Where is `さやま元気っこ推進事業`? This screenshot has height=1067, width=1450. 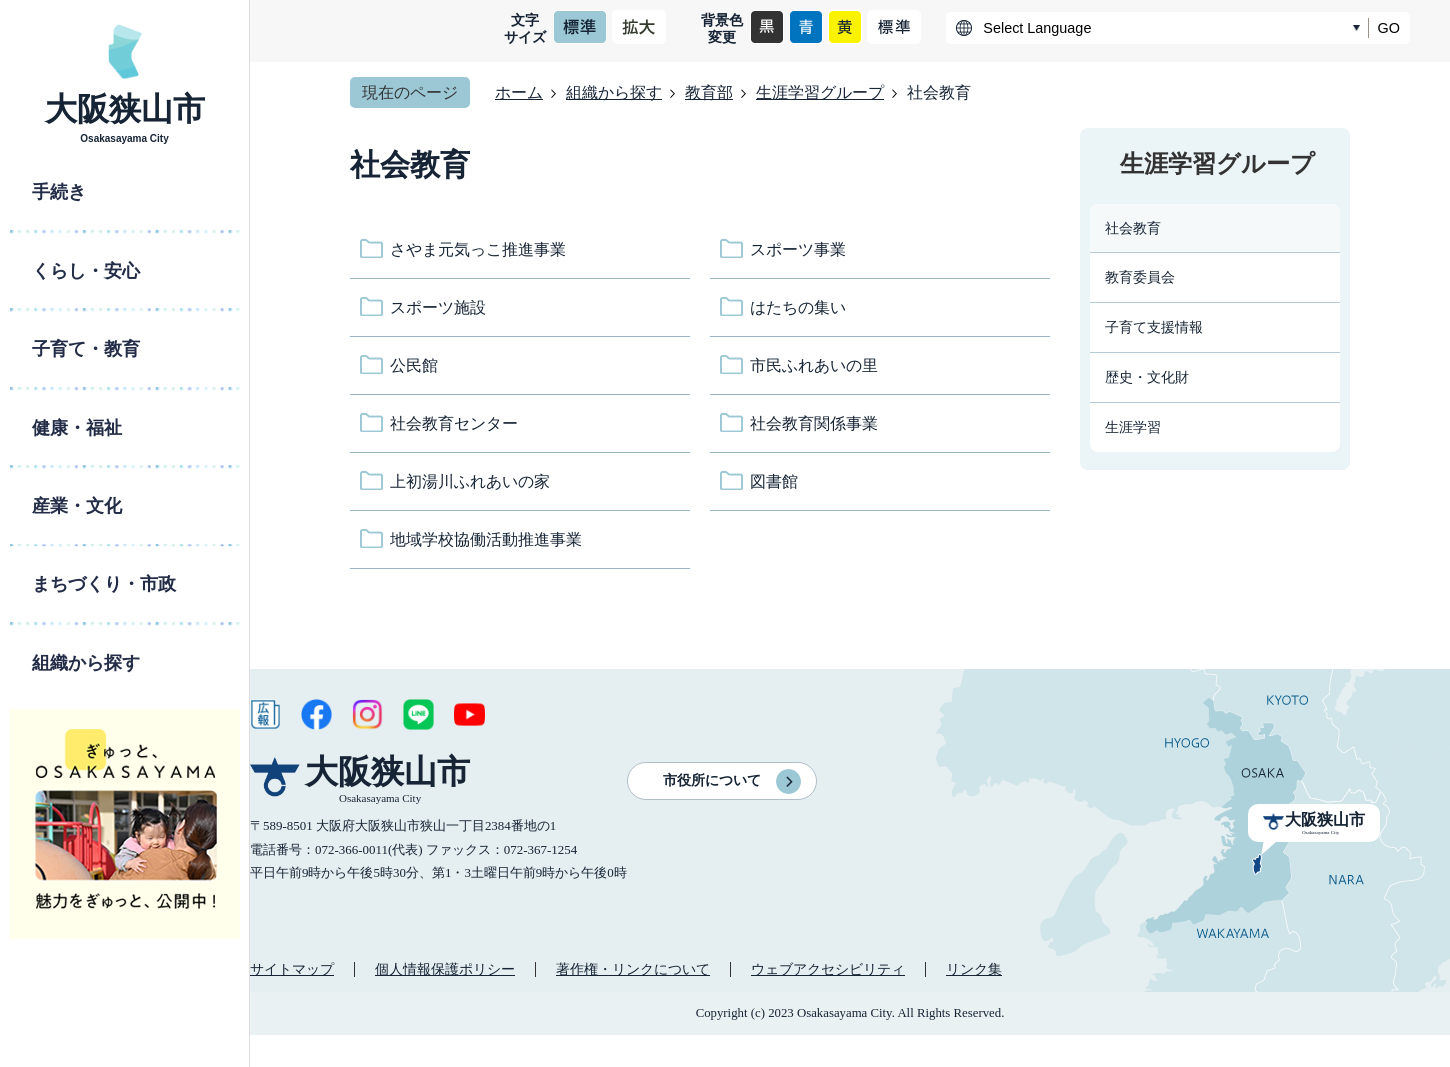
さやま元気っこ推進事業 is located at coordinates (478, 249).